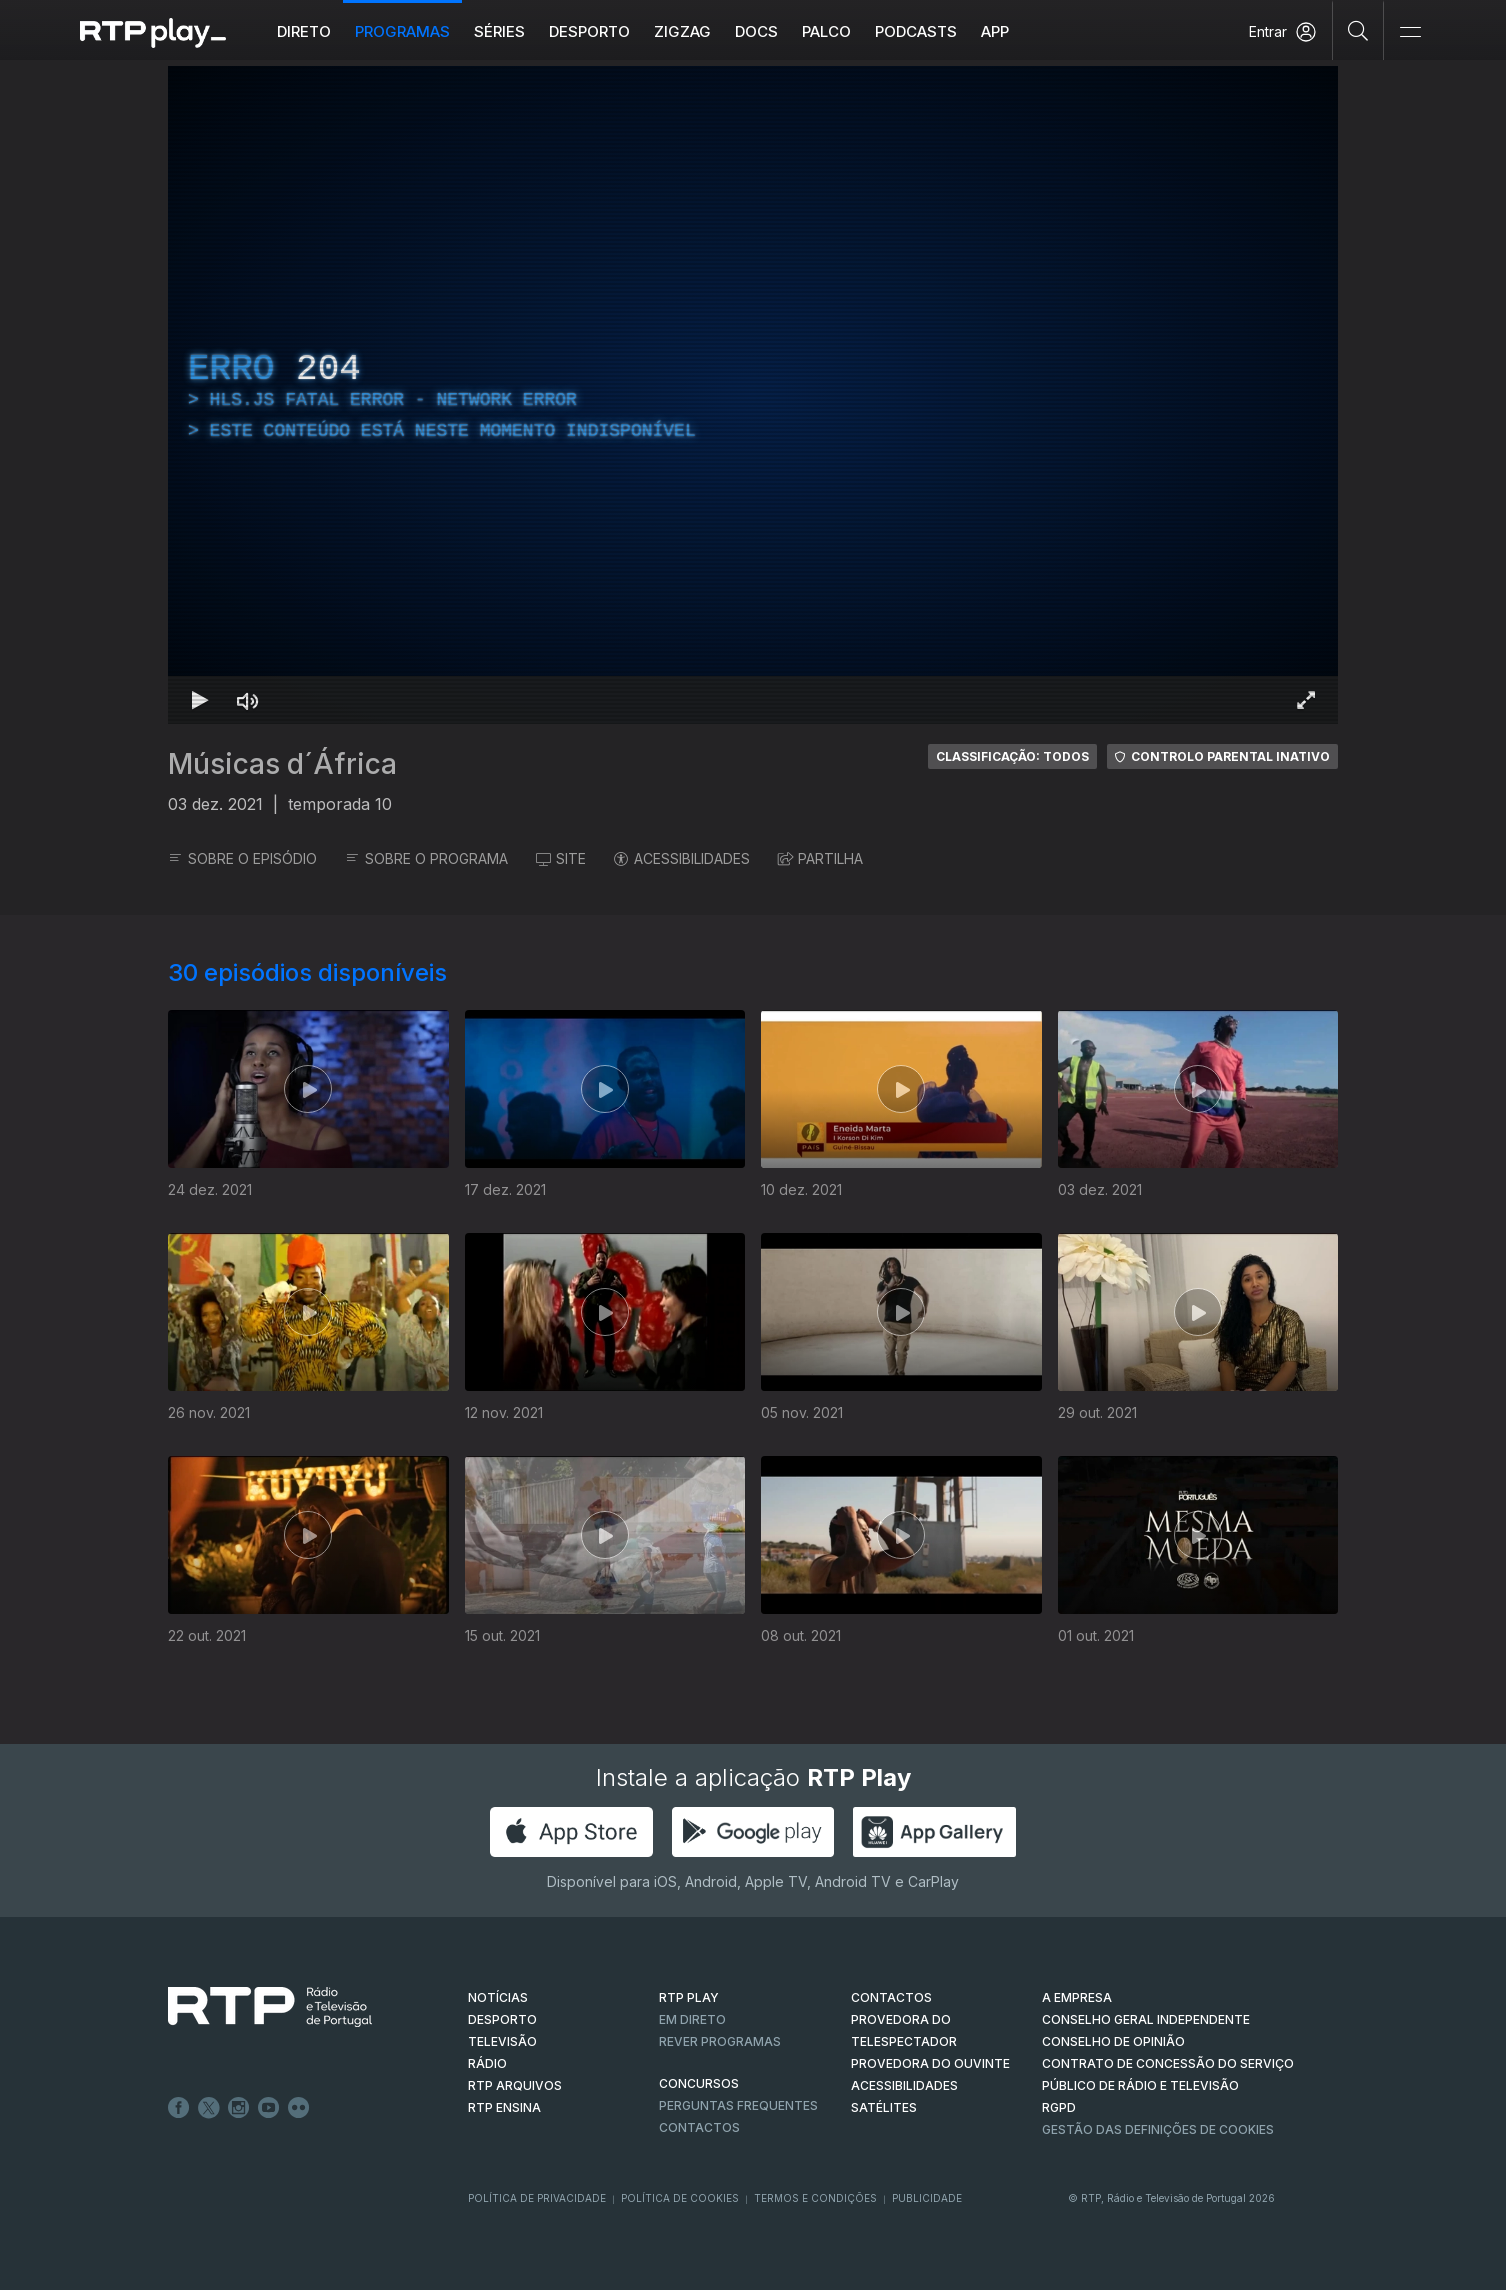 This screenshot has width=1506, height=2290. What do you see at coordinates (209, 2108) in the screenshot?
I see `Twitter` at bounding box center [209, 2108].